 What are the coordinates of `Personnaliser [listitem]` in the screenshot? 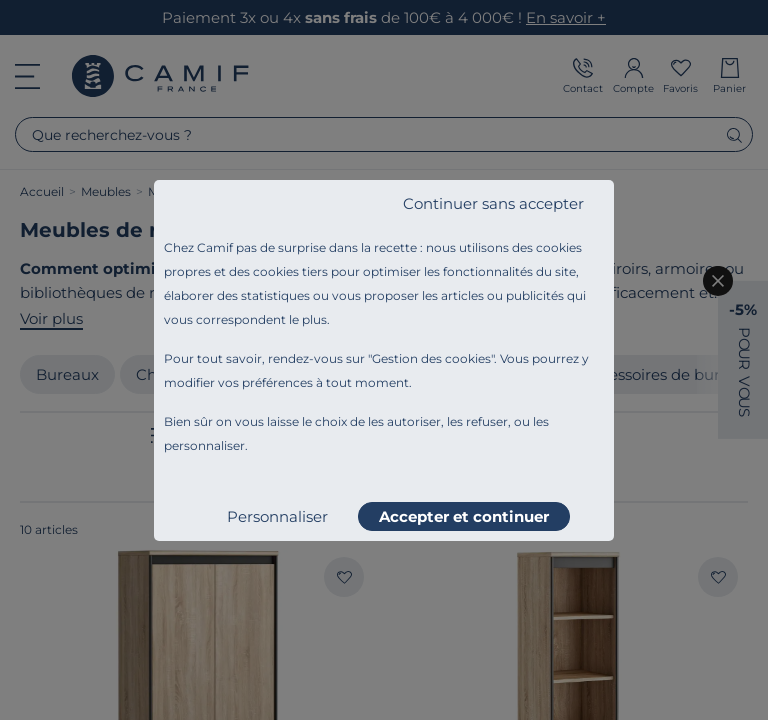 It's located at (277, 516).